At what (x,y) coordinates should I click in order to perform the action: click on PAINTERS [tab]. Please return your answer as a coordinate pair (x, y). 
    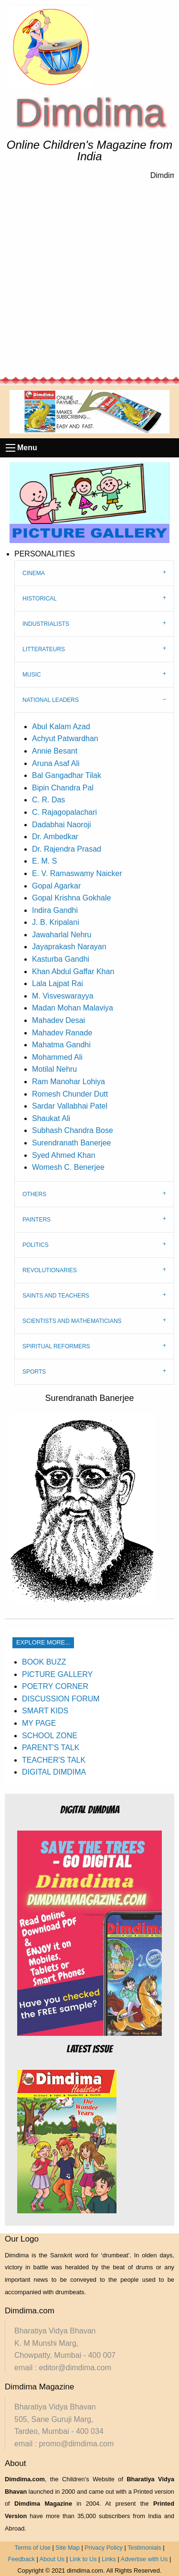
    Looking at the image, I should click on (36, 1219).